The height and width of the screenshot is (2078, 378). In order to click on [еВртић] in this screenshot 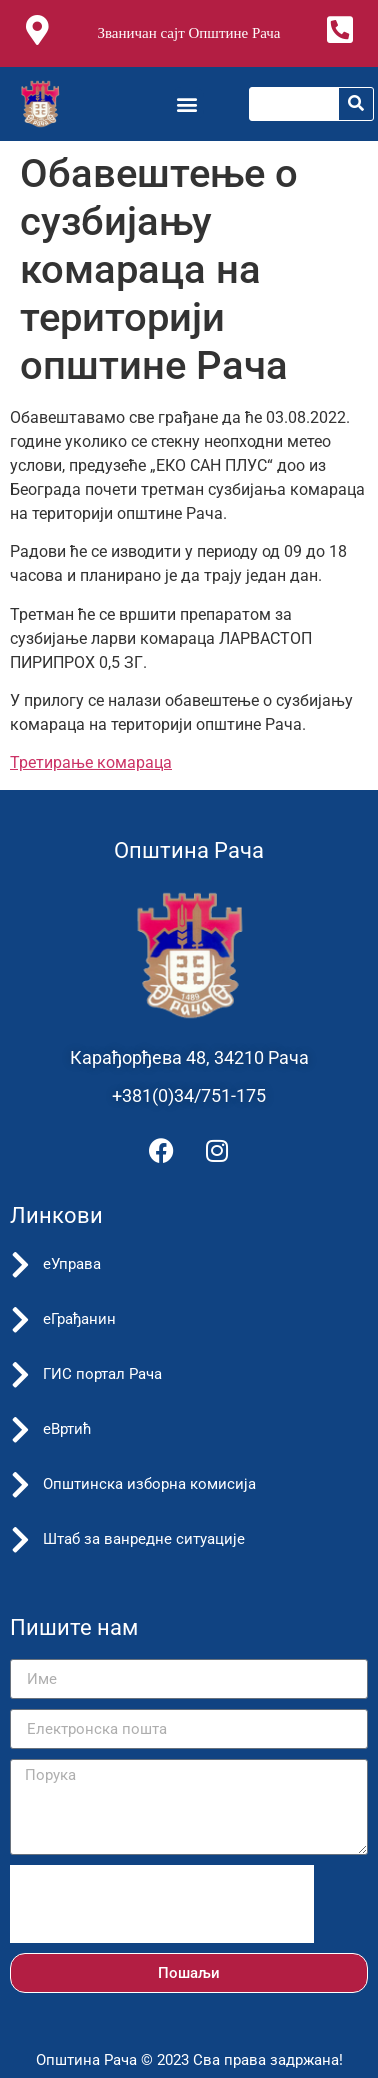, I will do `click(20, 1430)`.